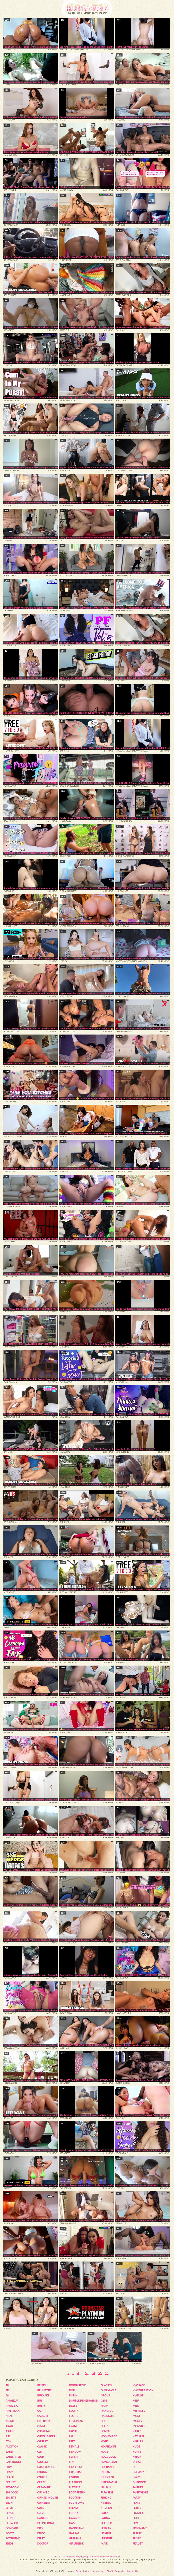  What do you see at coordinates (136, 2503) in the screenshot?
I see `Penis` at bounding box center [136, 2503].